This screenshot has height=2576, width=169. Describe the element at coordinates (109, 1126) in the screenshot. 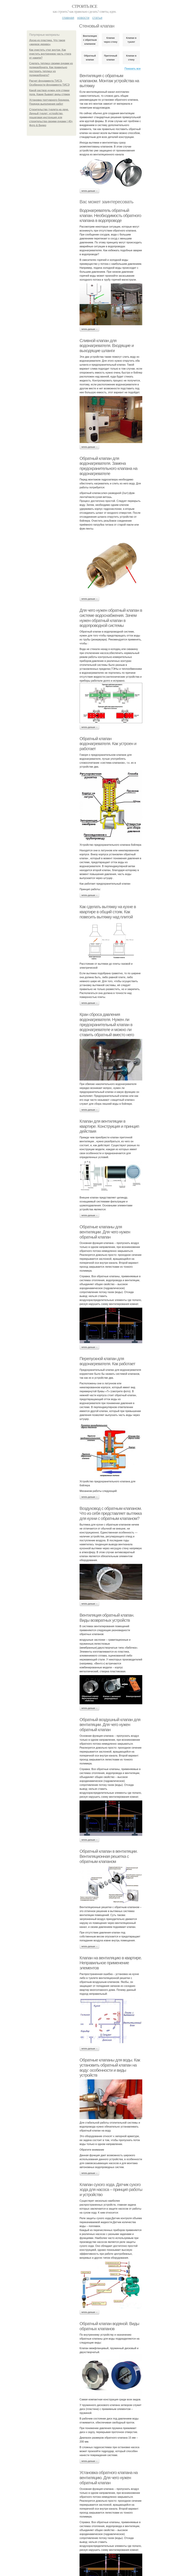

I see `Клапан для вентиляции в квартире. Конструкция и принцип действия` at that location.